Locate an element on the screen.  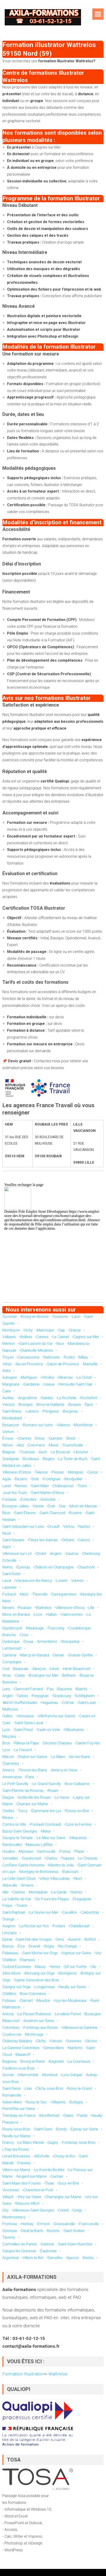
Saumur is located at coordinates (72, 1553).